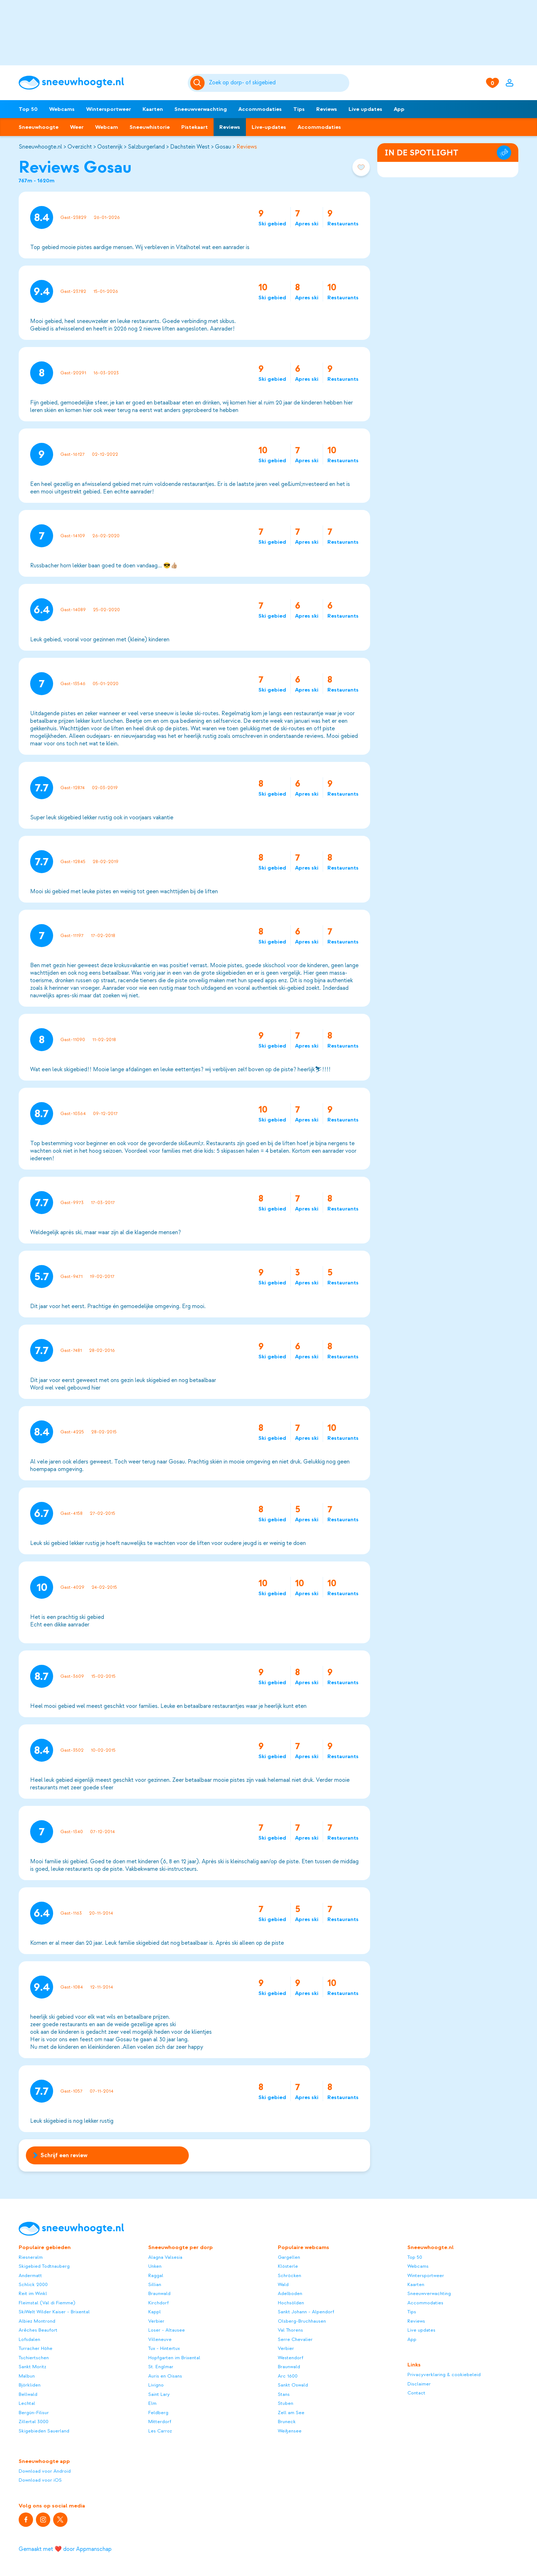  What do you see at coordinates (164, 2348) in the screenshot?
I see `Tux - Hintertux` at bounding box center [164, 2348].